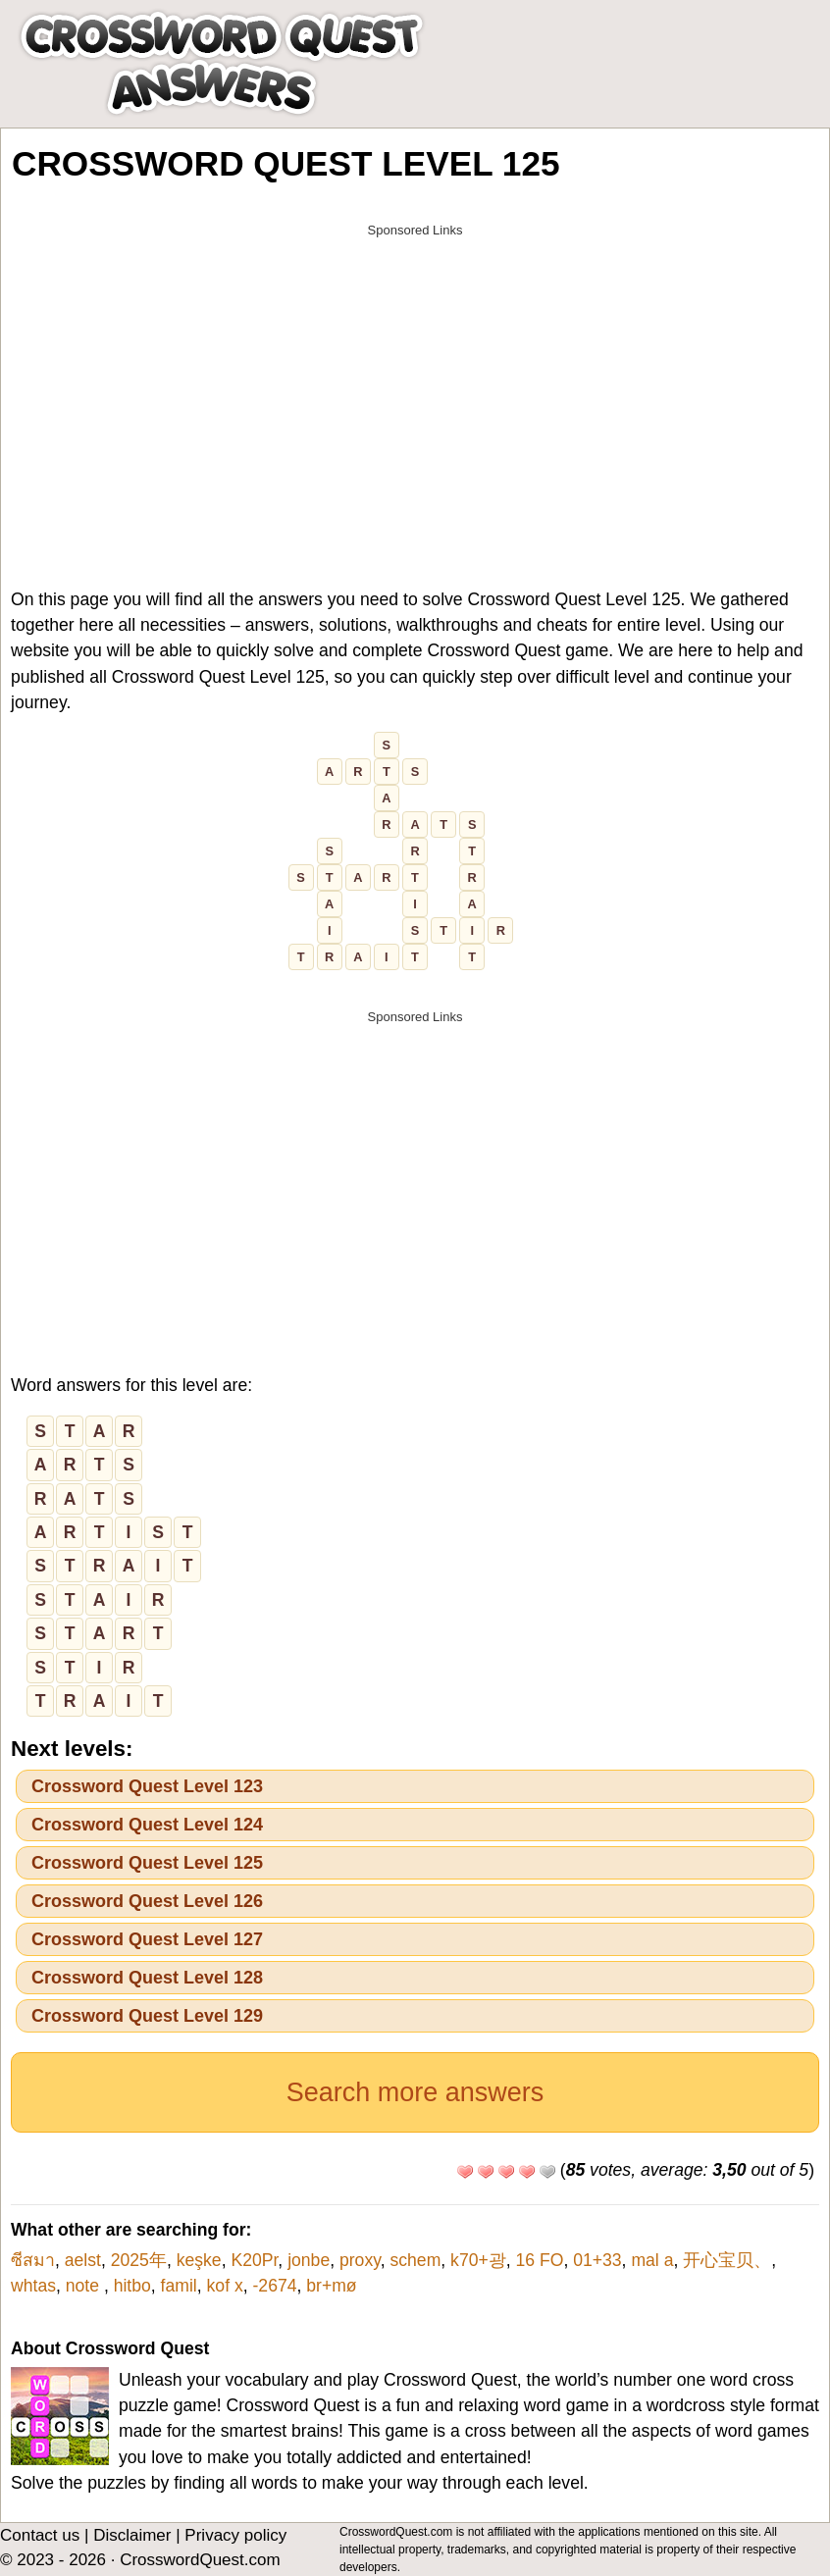 Image resolution: width=830 pixels, height=2576 pixels. What do you see at coordinates (200, 2559) in the screenshot?
I see `CrosswordQuest.com` at bounding box center [200, 2559].